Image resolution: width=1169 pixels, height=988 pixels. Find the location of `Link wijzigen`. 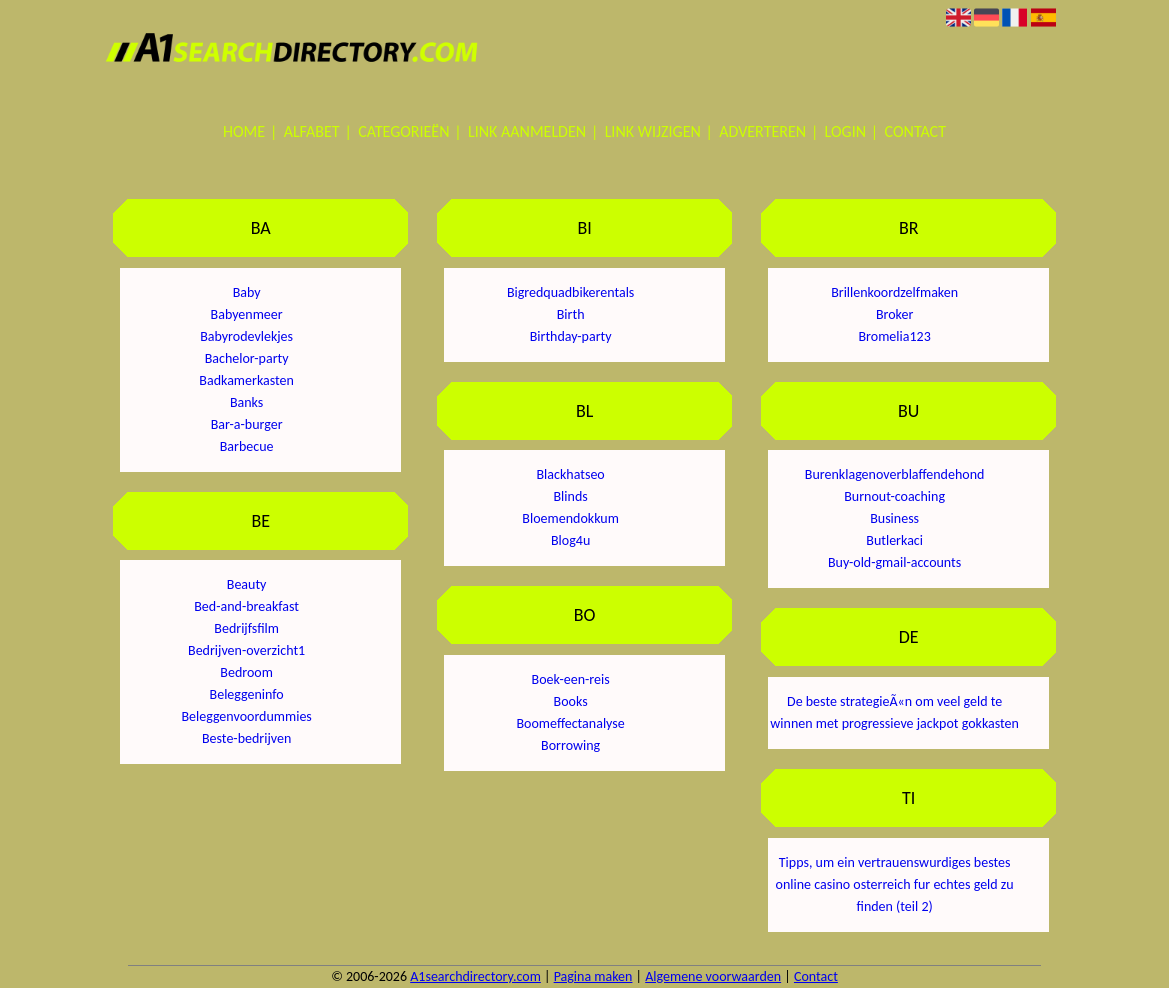

Link wijzigen is located at coordinates (653, 131).